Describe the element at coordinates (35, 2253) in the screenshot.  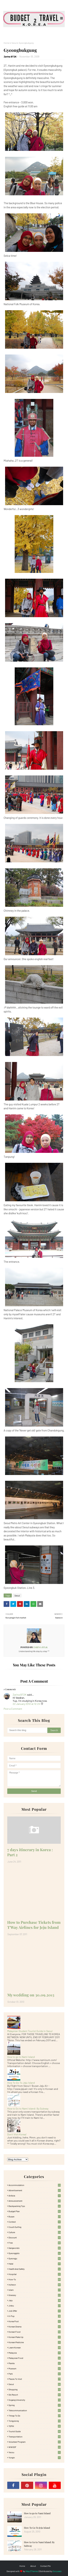
I see `Gyeonggido` at that location.